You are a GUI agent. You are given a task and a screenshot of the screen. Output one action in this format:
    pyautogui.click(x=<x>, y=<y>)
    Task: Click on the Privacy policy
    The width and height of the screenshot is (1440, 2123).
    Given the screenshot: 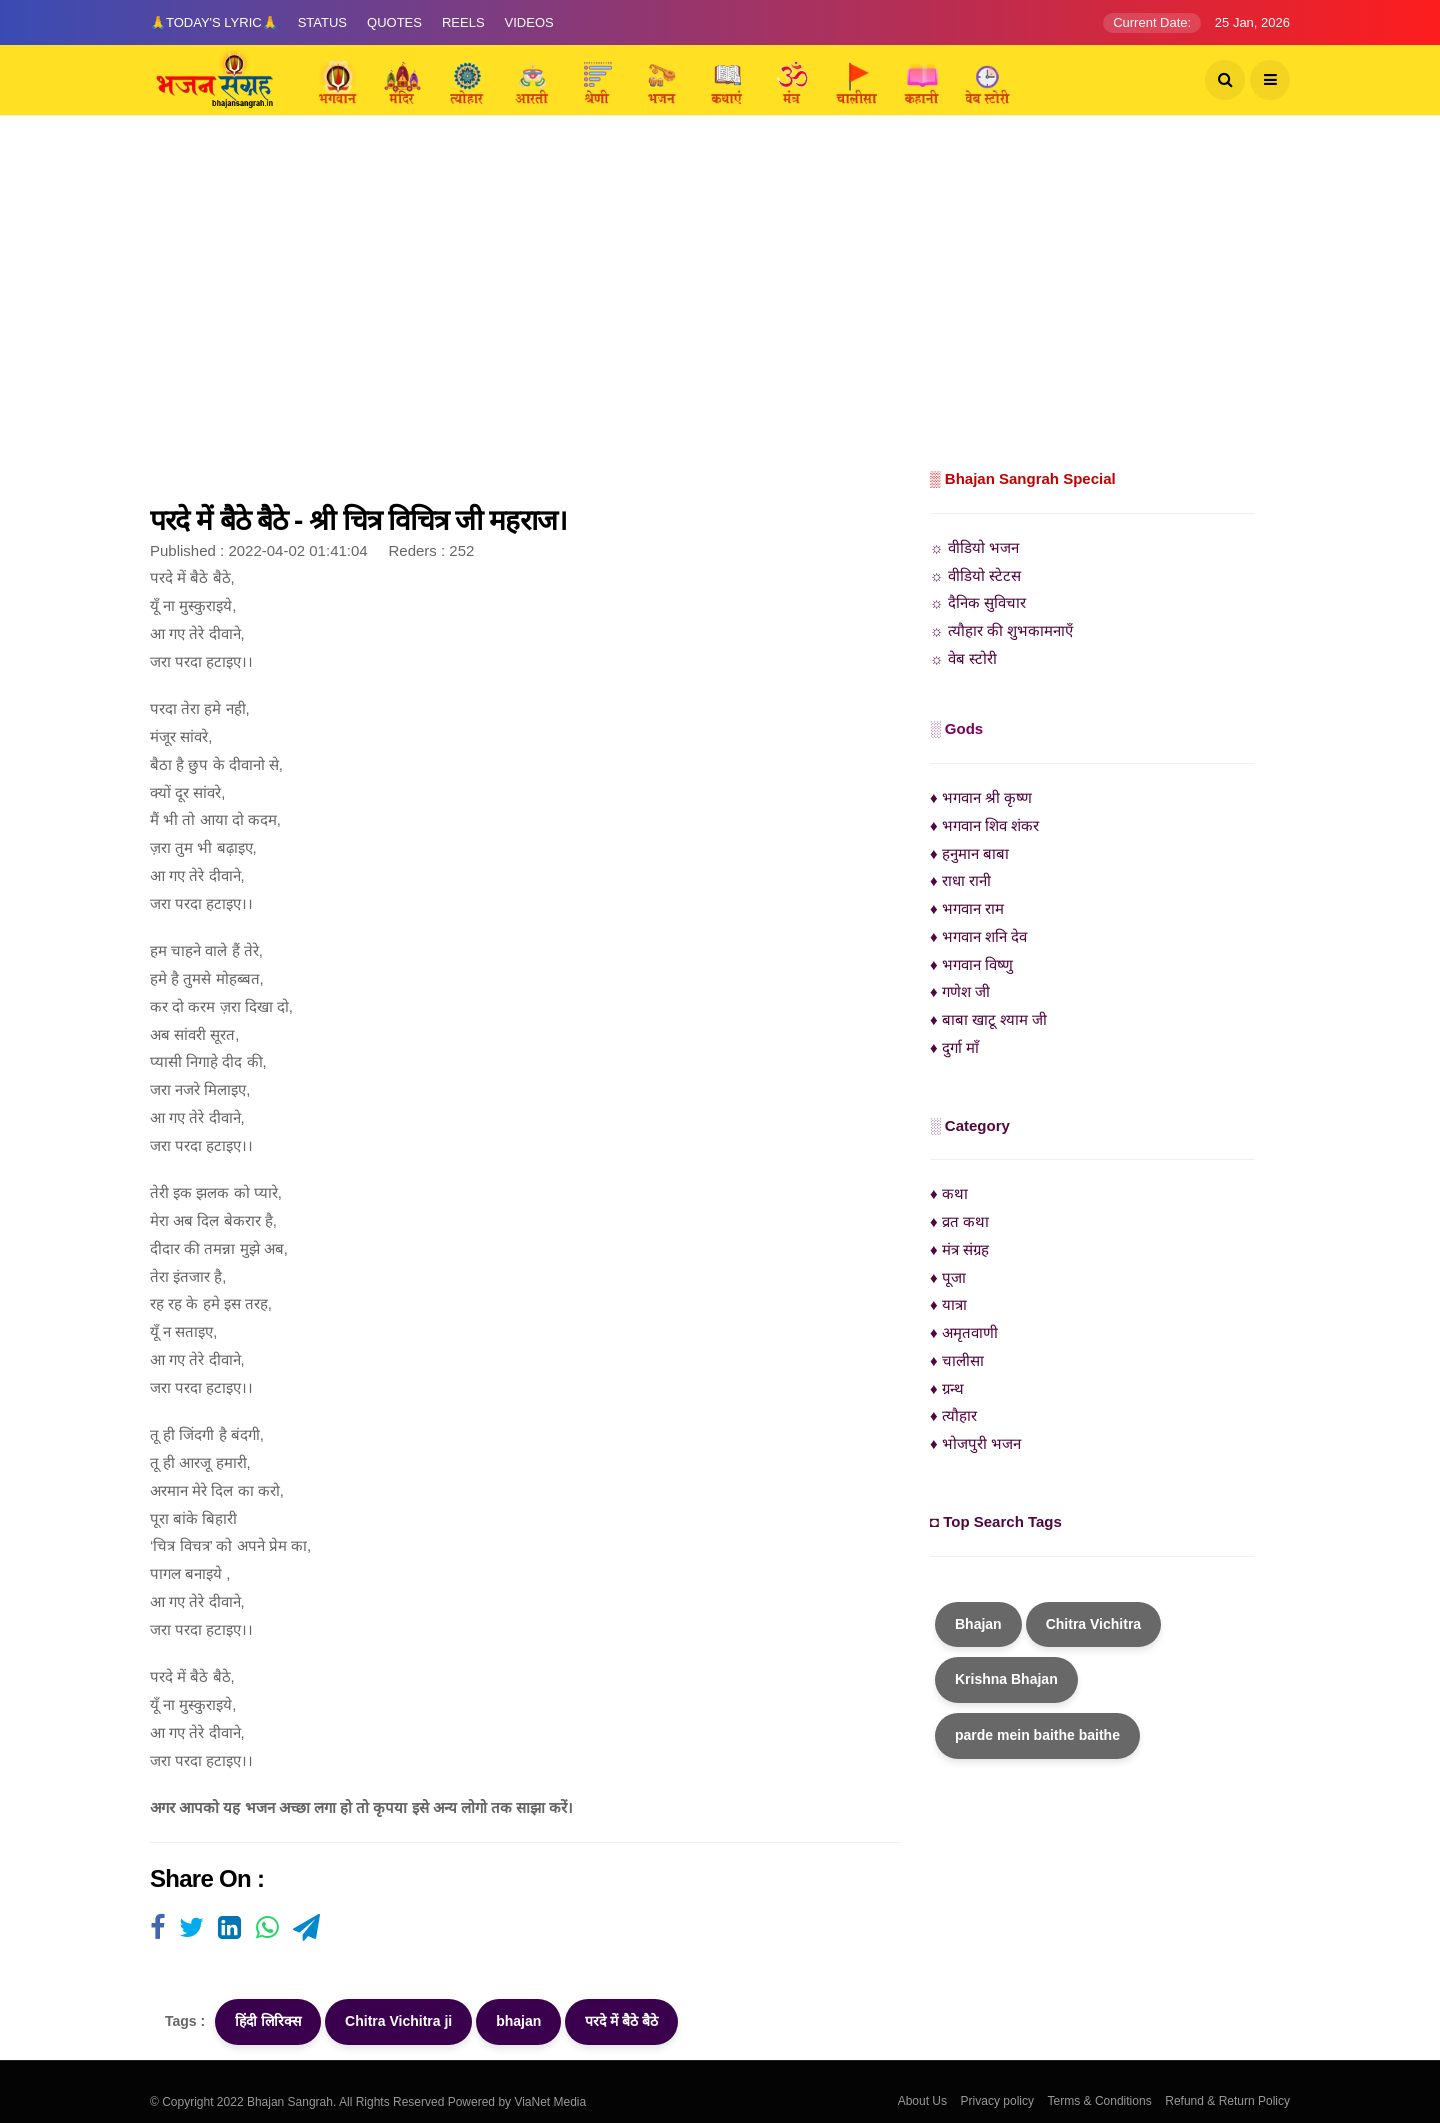 What is the action you would take?
    pyautogui.click(x=997, y=2101)
    